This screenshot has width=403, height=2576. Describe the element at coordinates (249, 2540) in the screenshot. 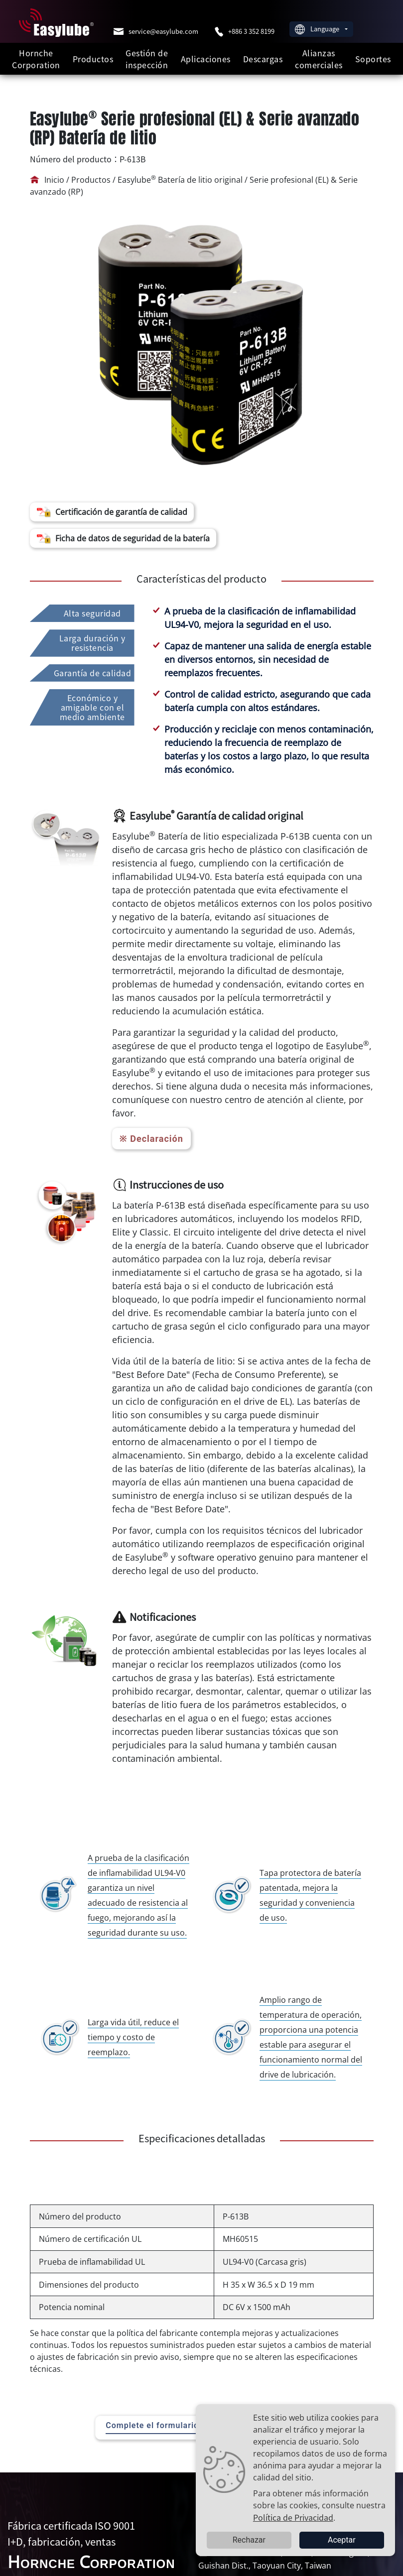

I see `Rechazar` at that location.